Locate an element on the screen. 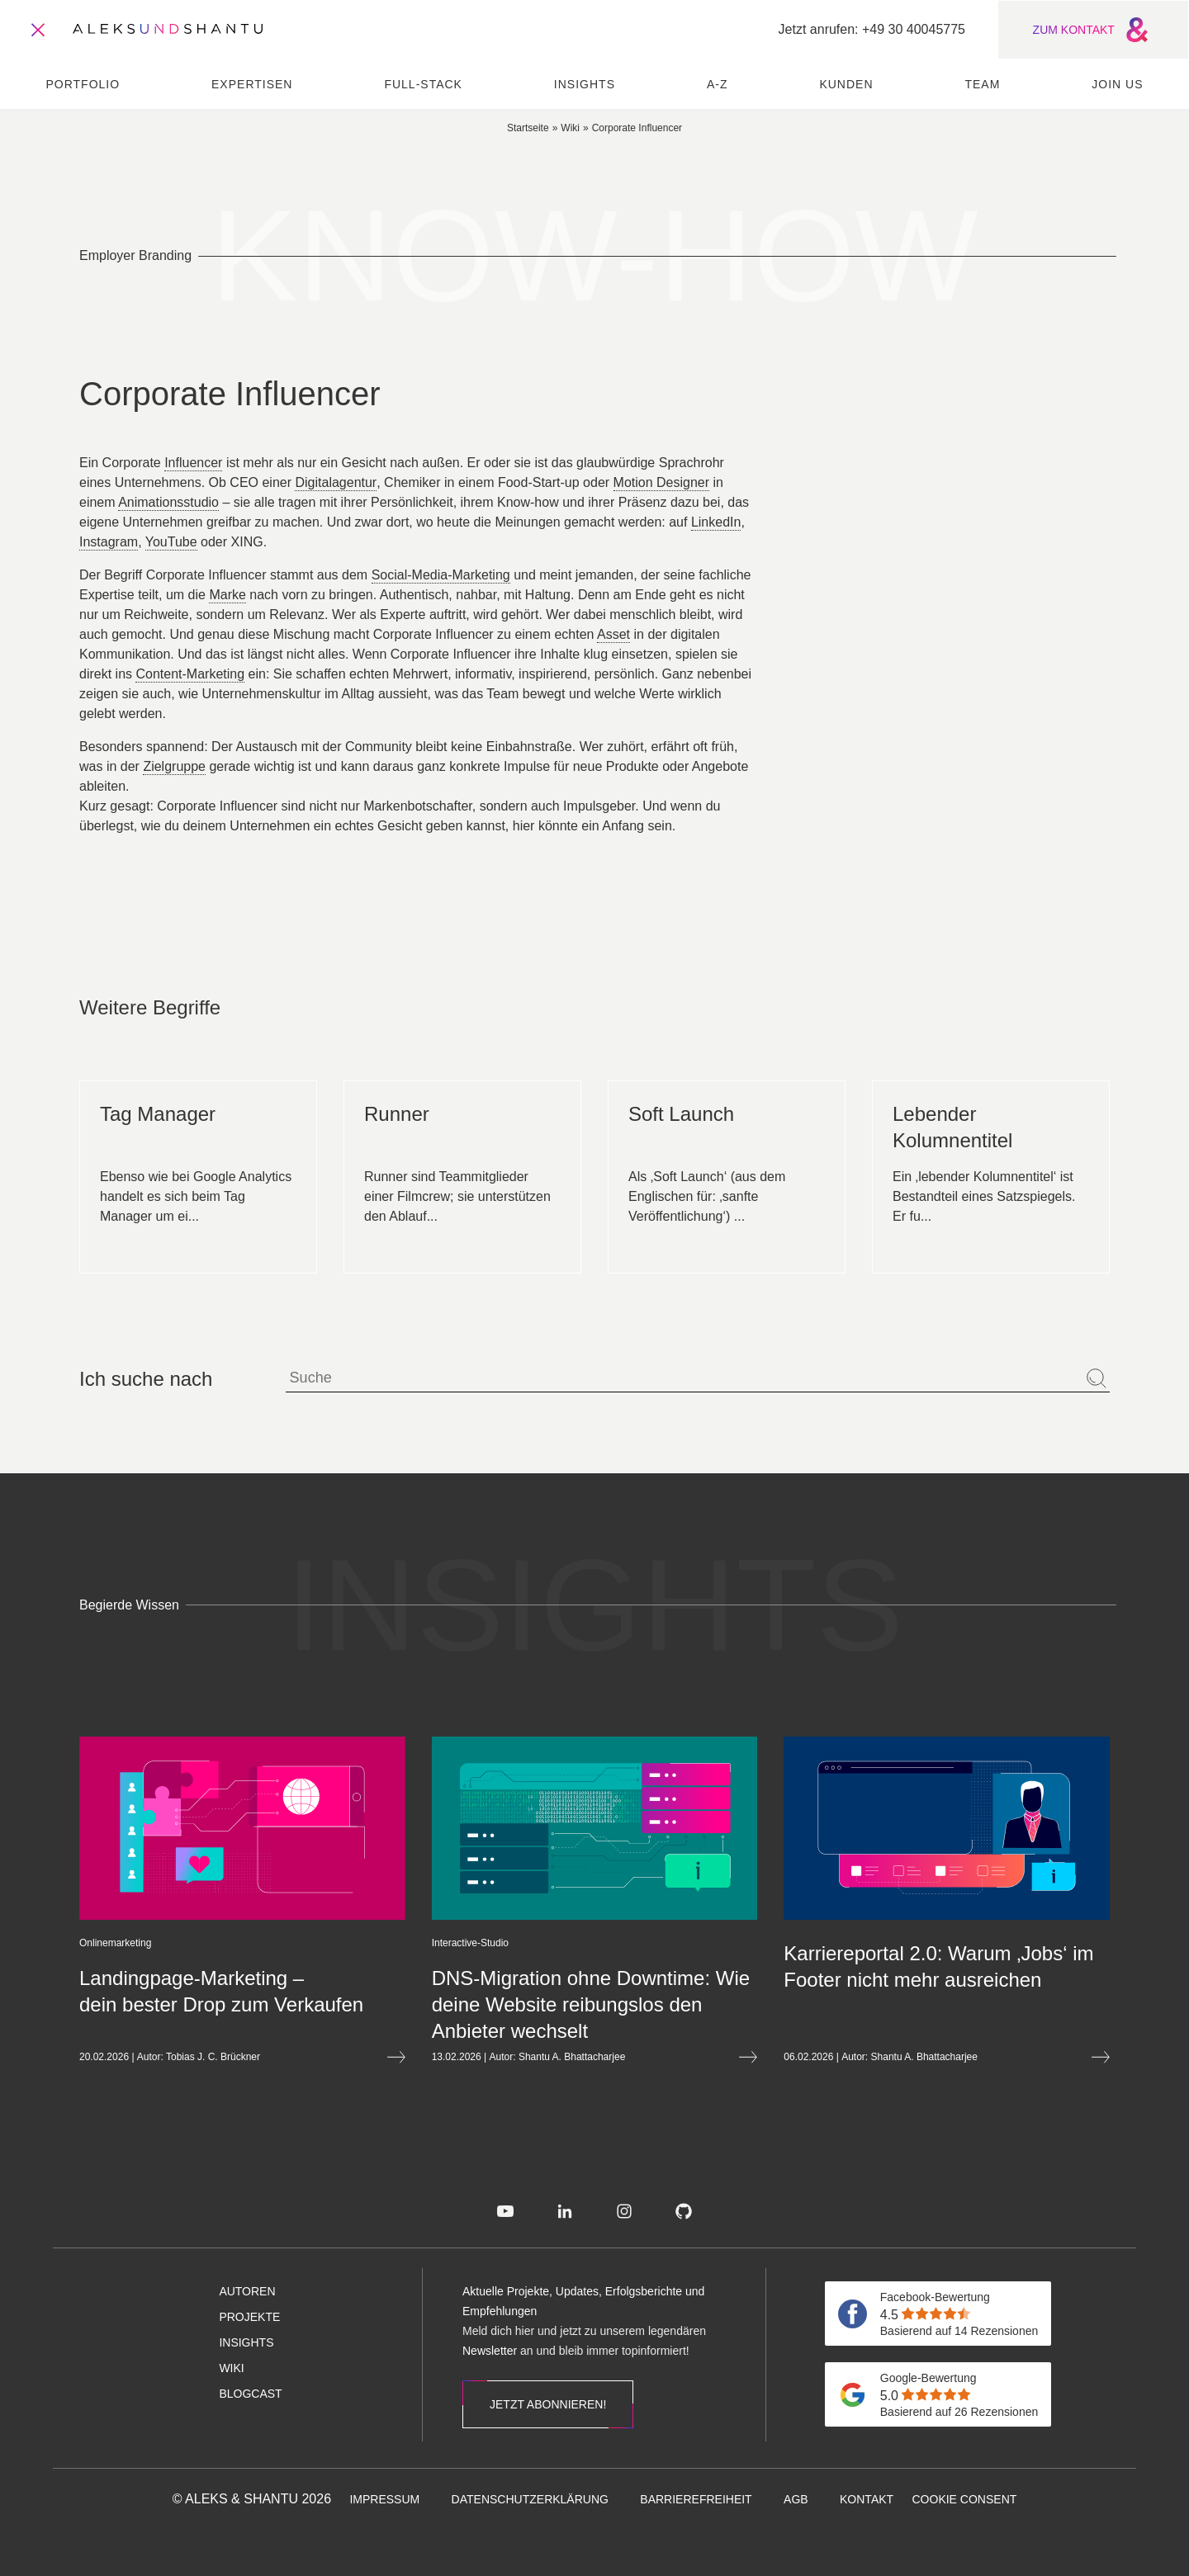 The height and width of the screenshot is (2576, 1189). Jetzt abonnieren! is located at coordinates (547, 2404).